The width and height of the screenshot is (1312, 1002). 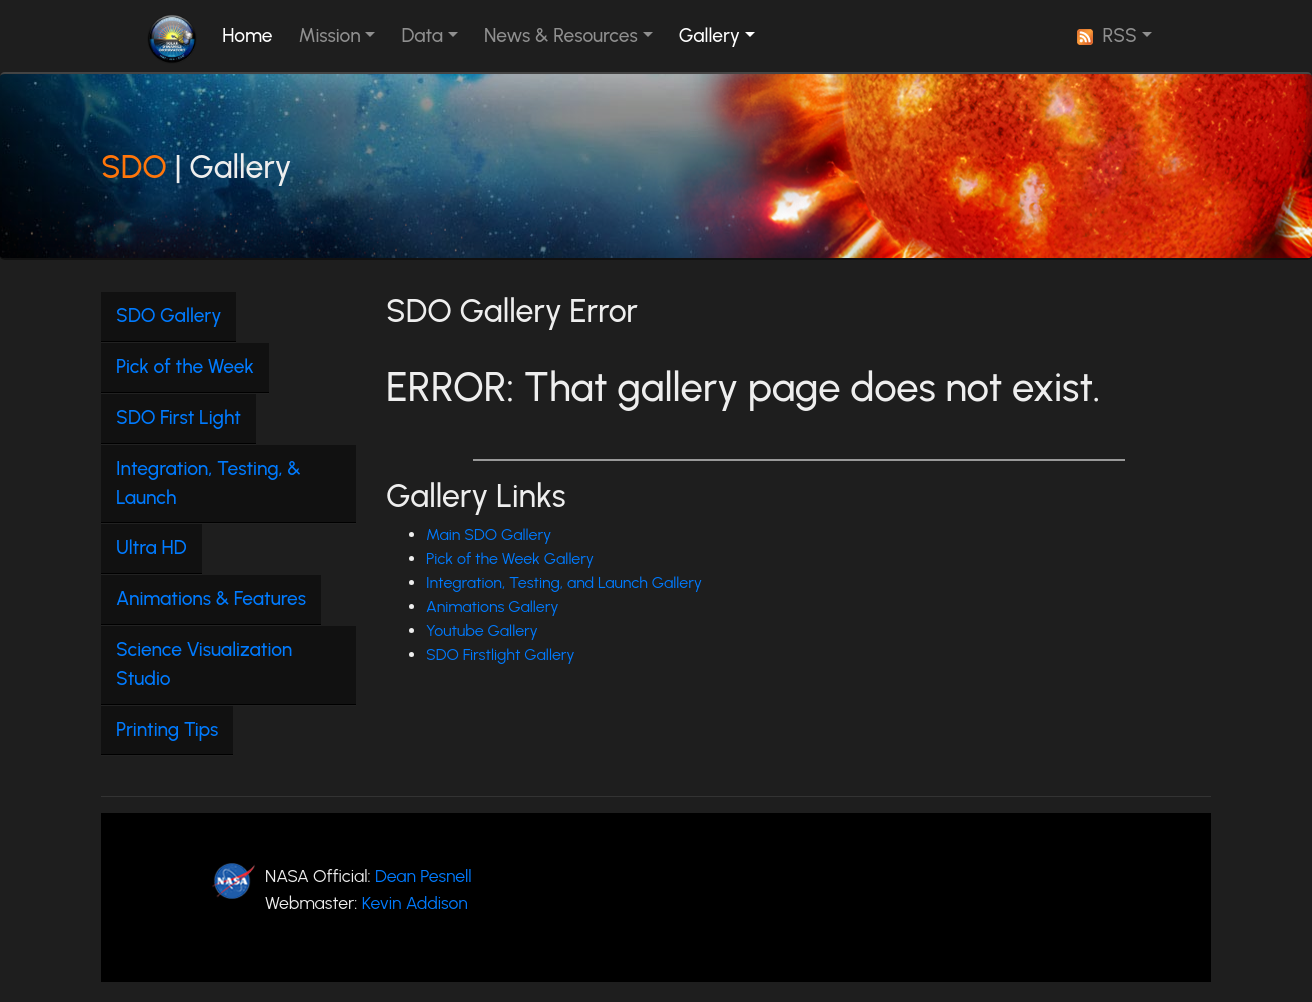 What do you see at coordinates (1107, 35) in the screenshot?
I see `RSS [button]` at bounding box center [1107, 35].